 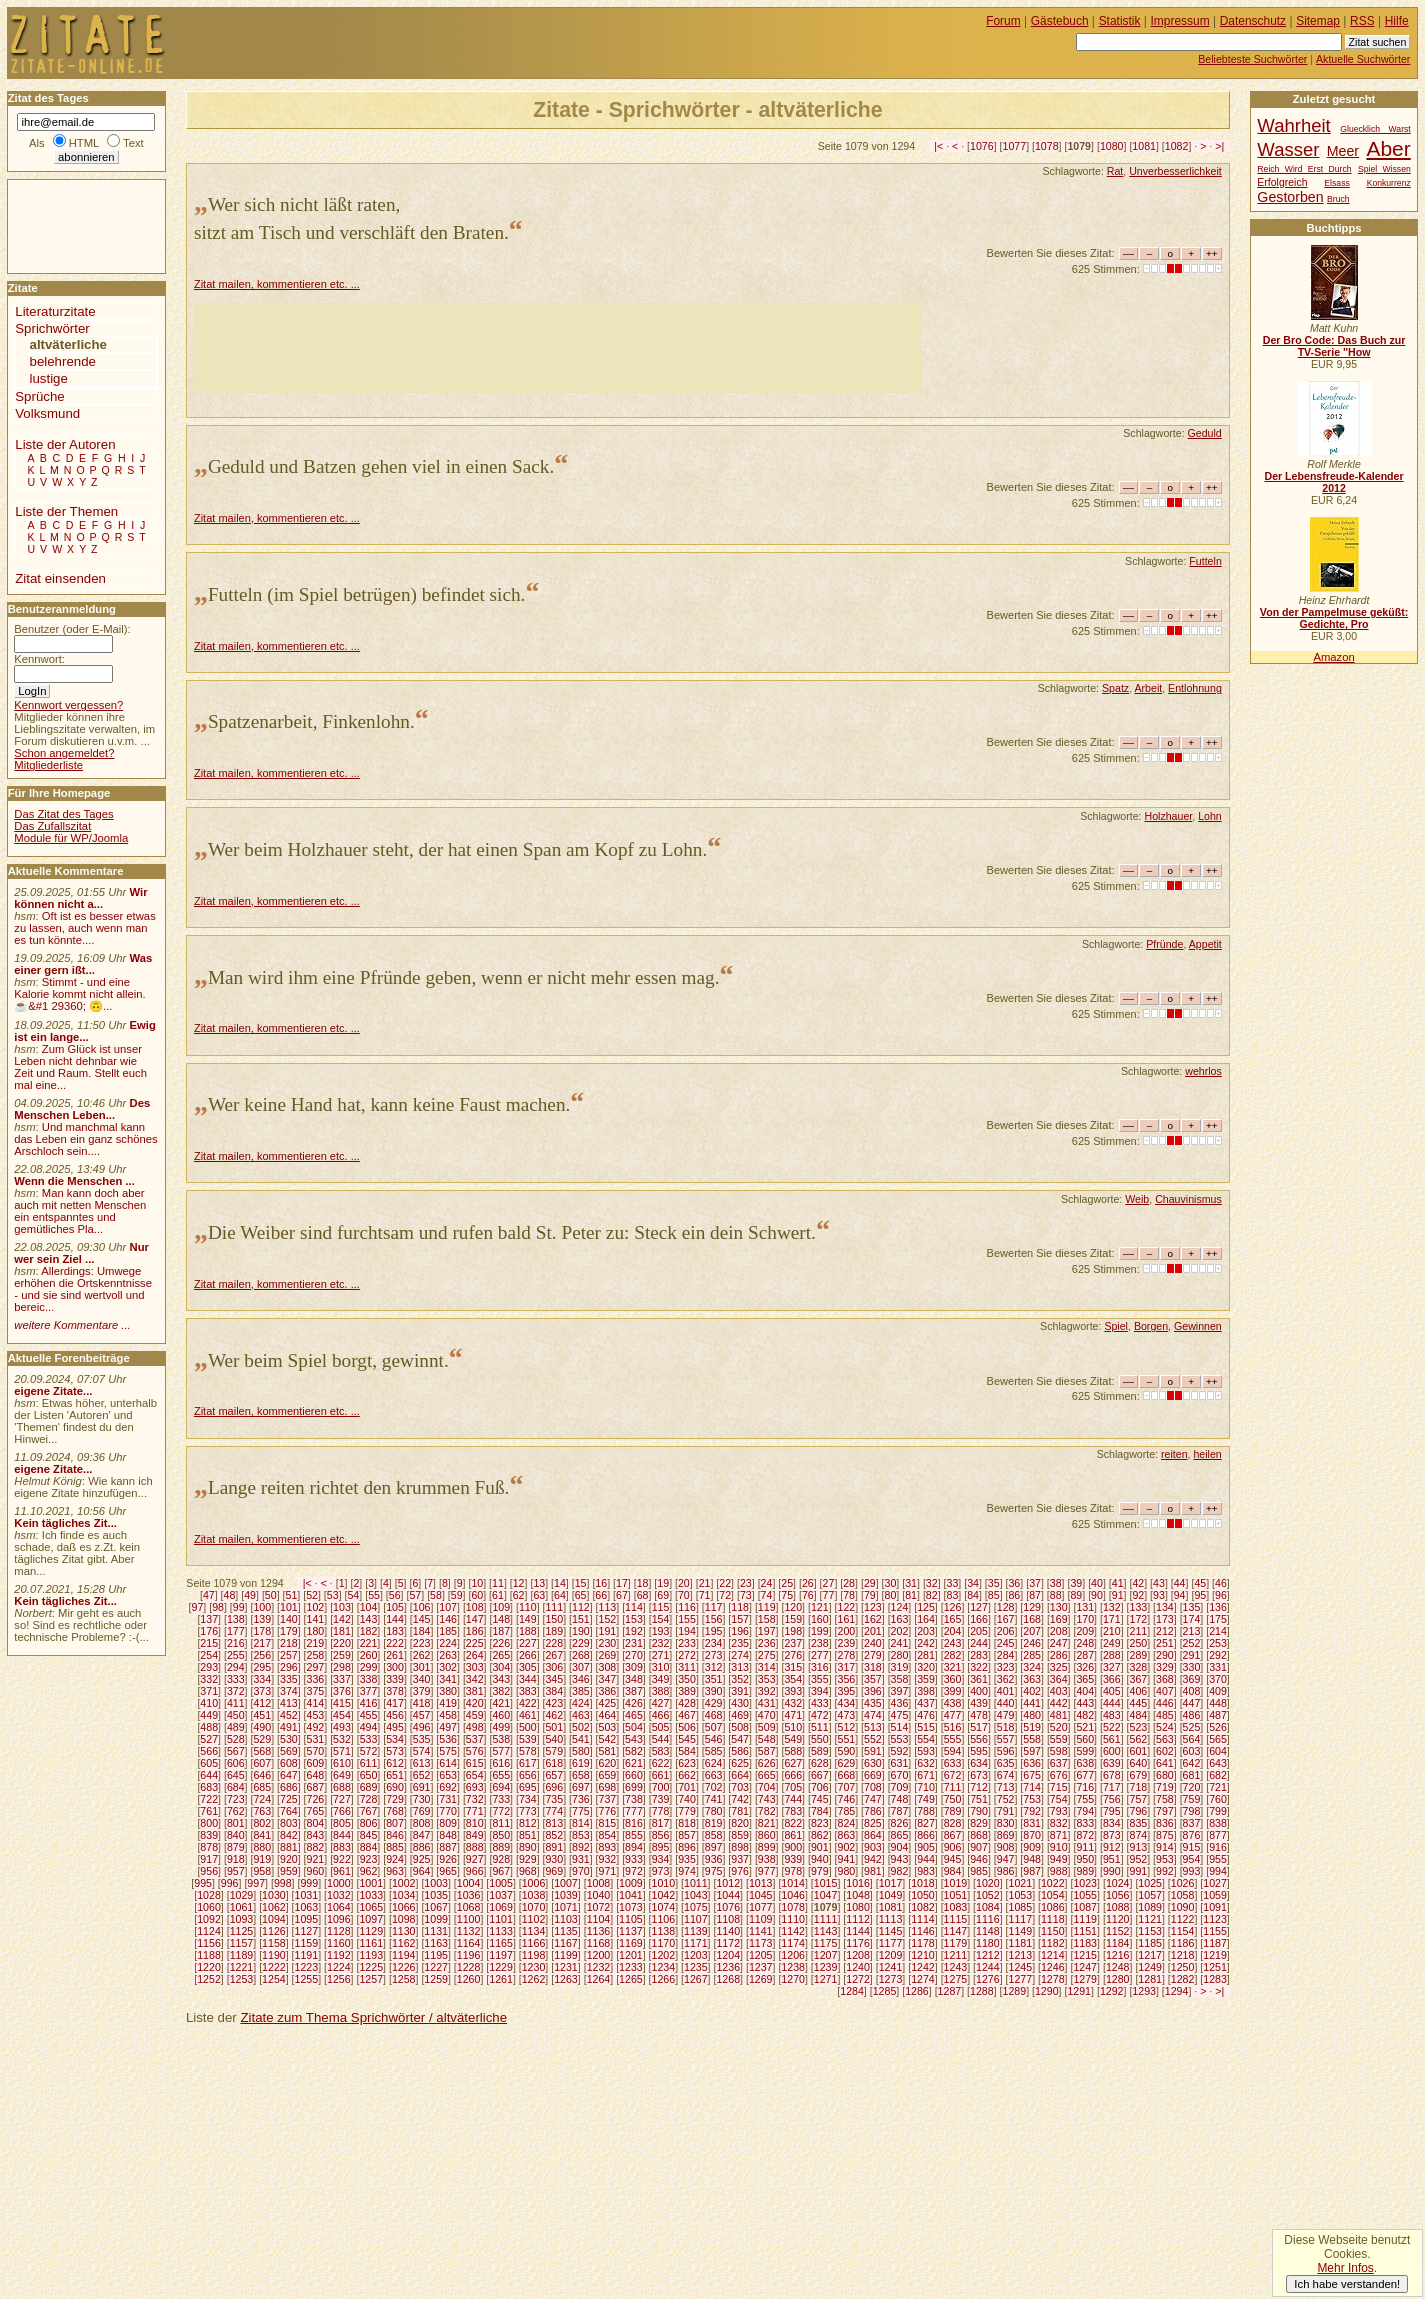 What do you see at coordinates (1059, 1643) in the screenshot?
I see `247` at bounding box center [1059, 1643].